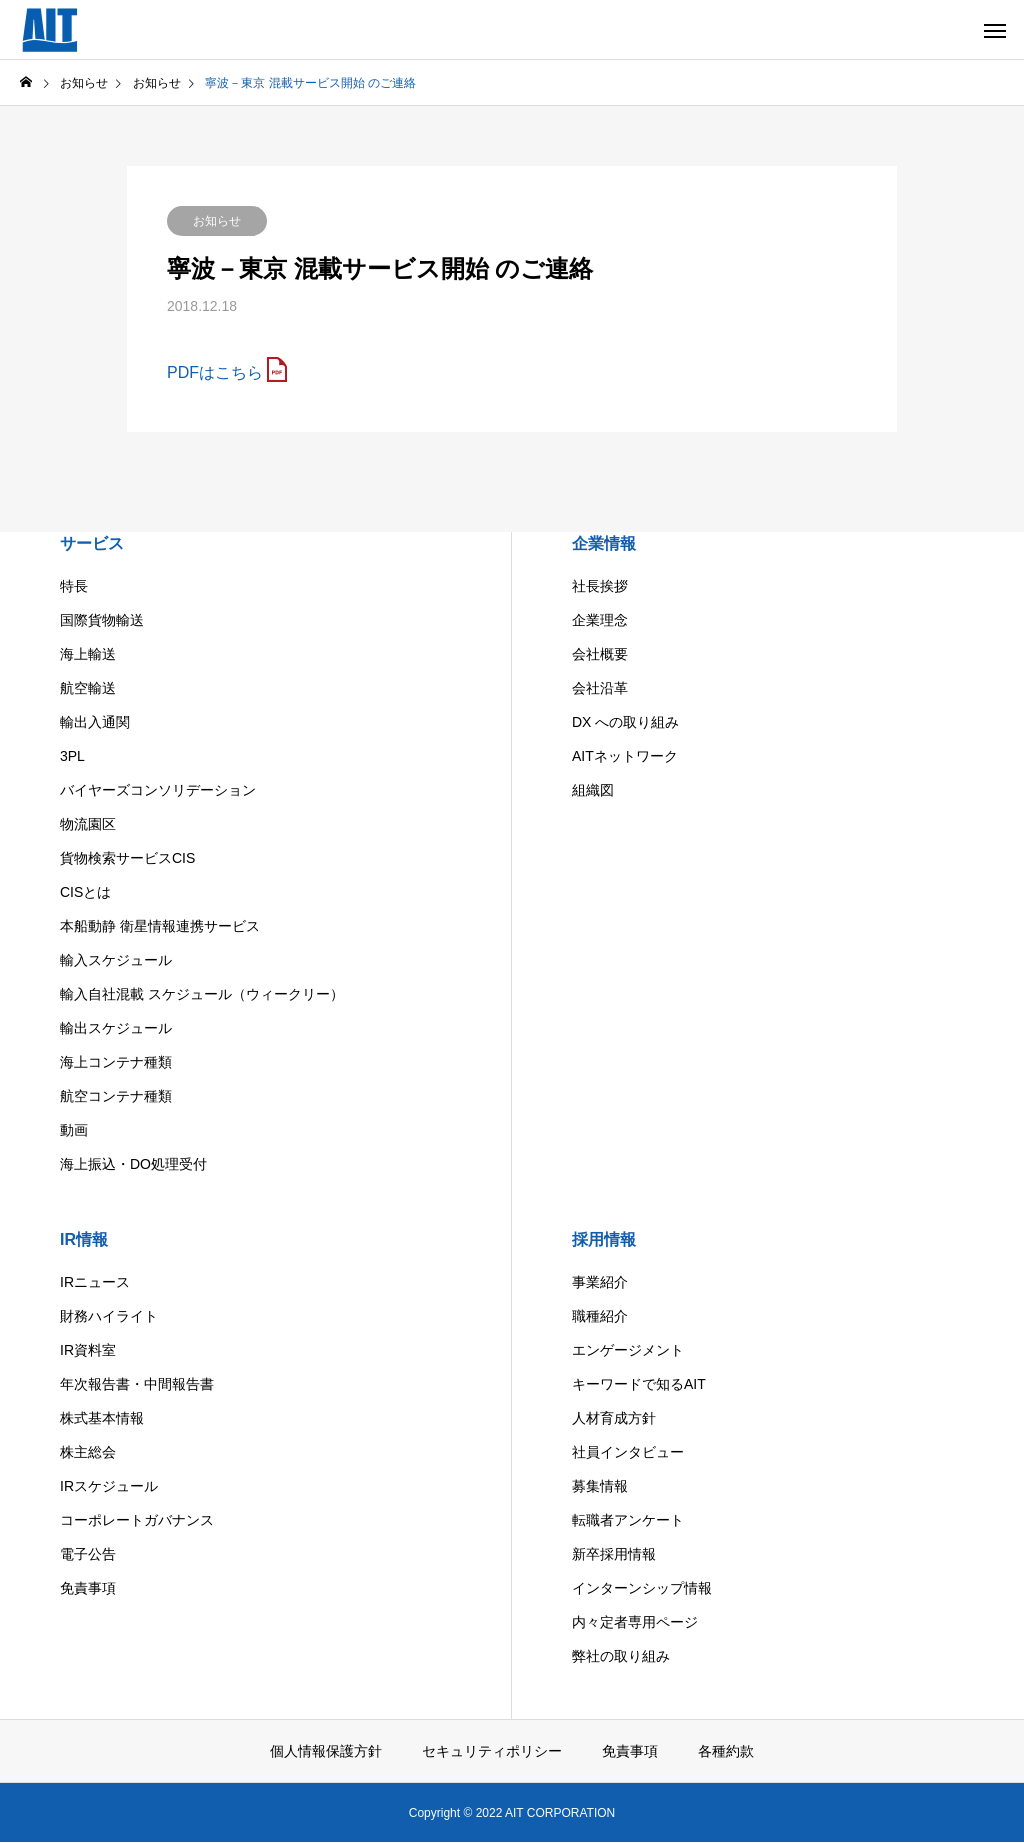 The height and width of the screenshot is (1843, 1024). Describe the element at coordinates (625, 722) in the screenshot. I see `DX への取り組み` at that location.